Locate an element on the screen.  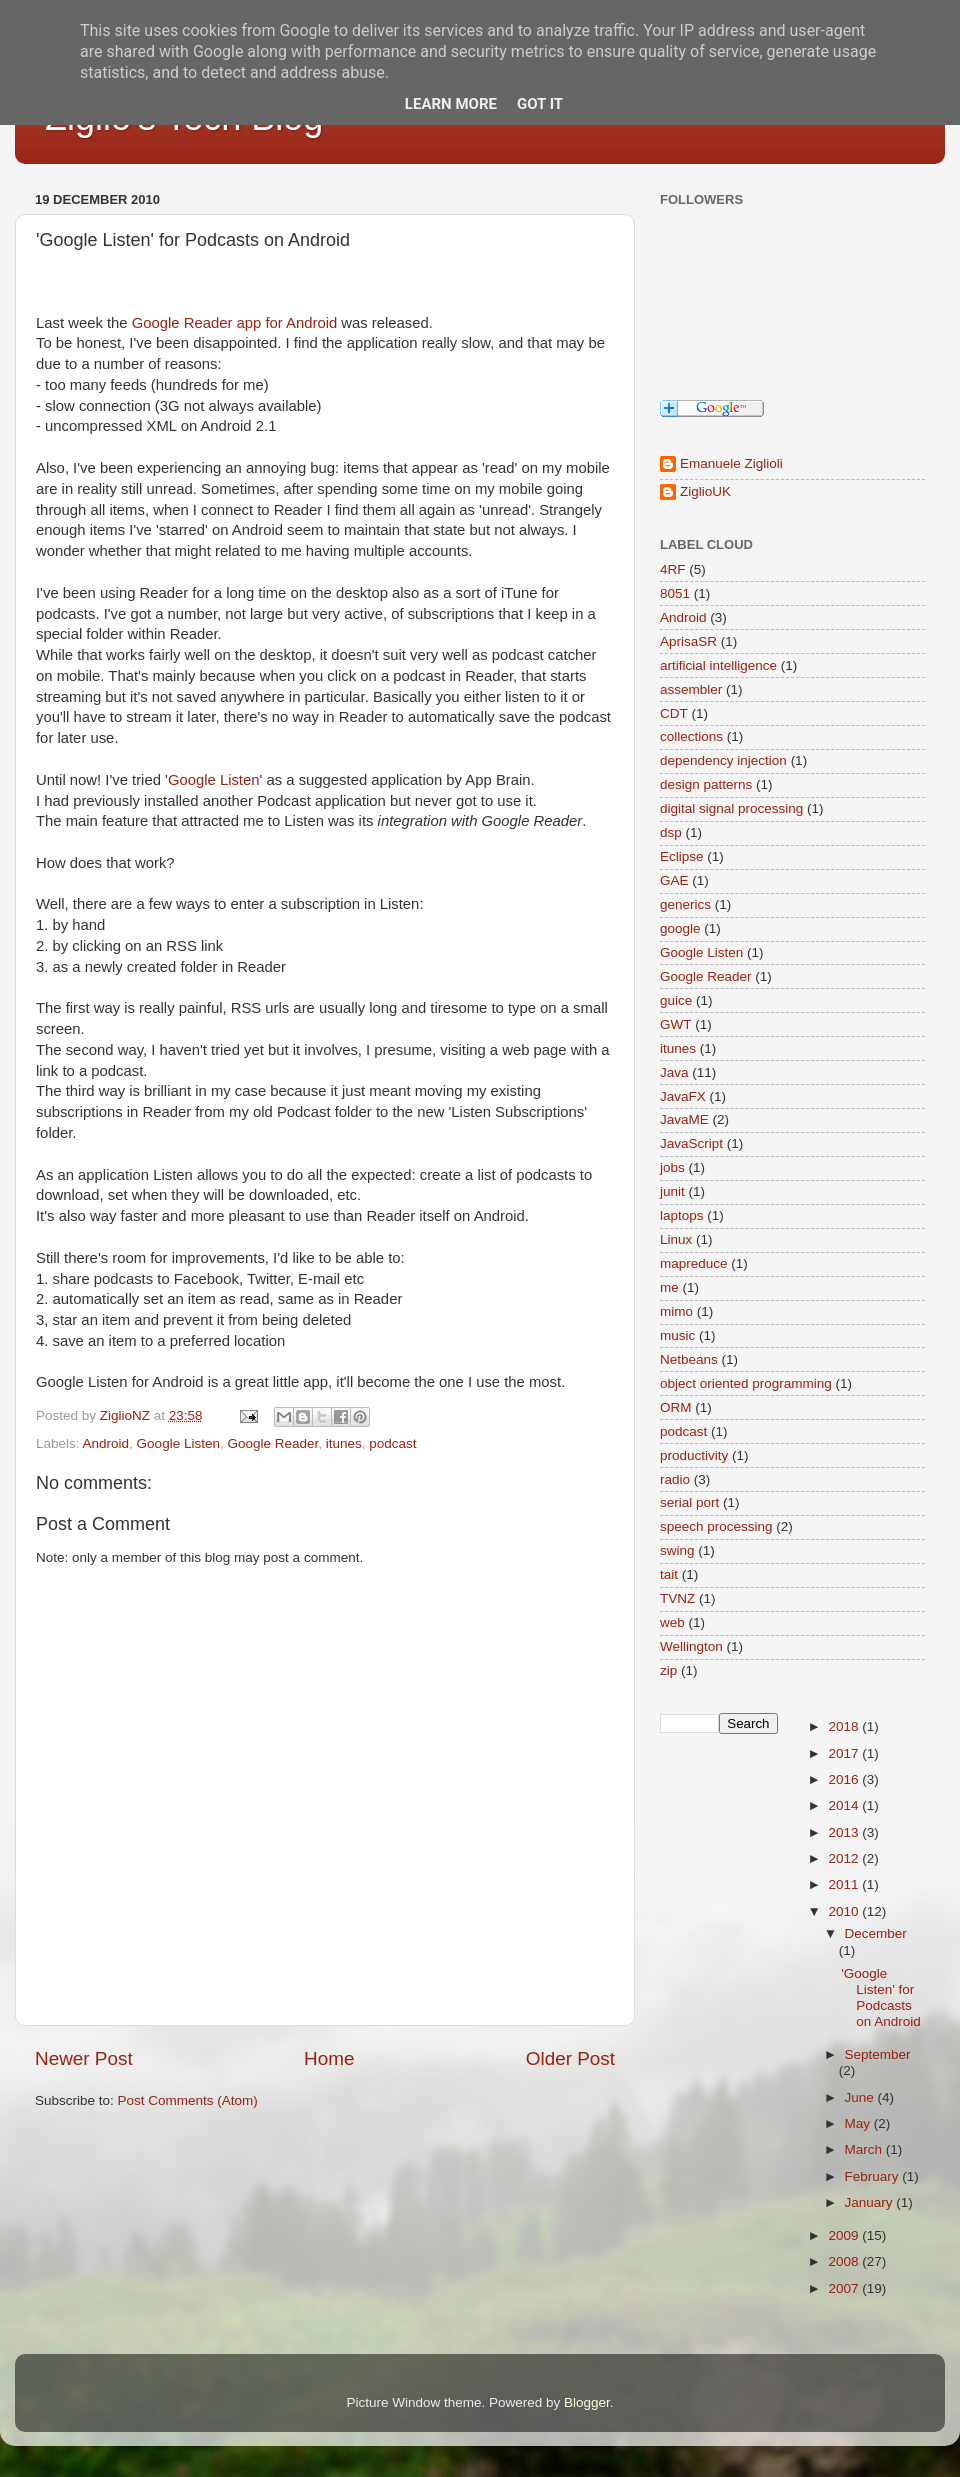
dependency injection is located at coordinates (723, 760).